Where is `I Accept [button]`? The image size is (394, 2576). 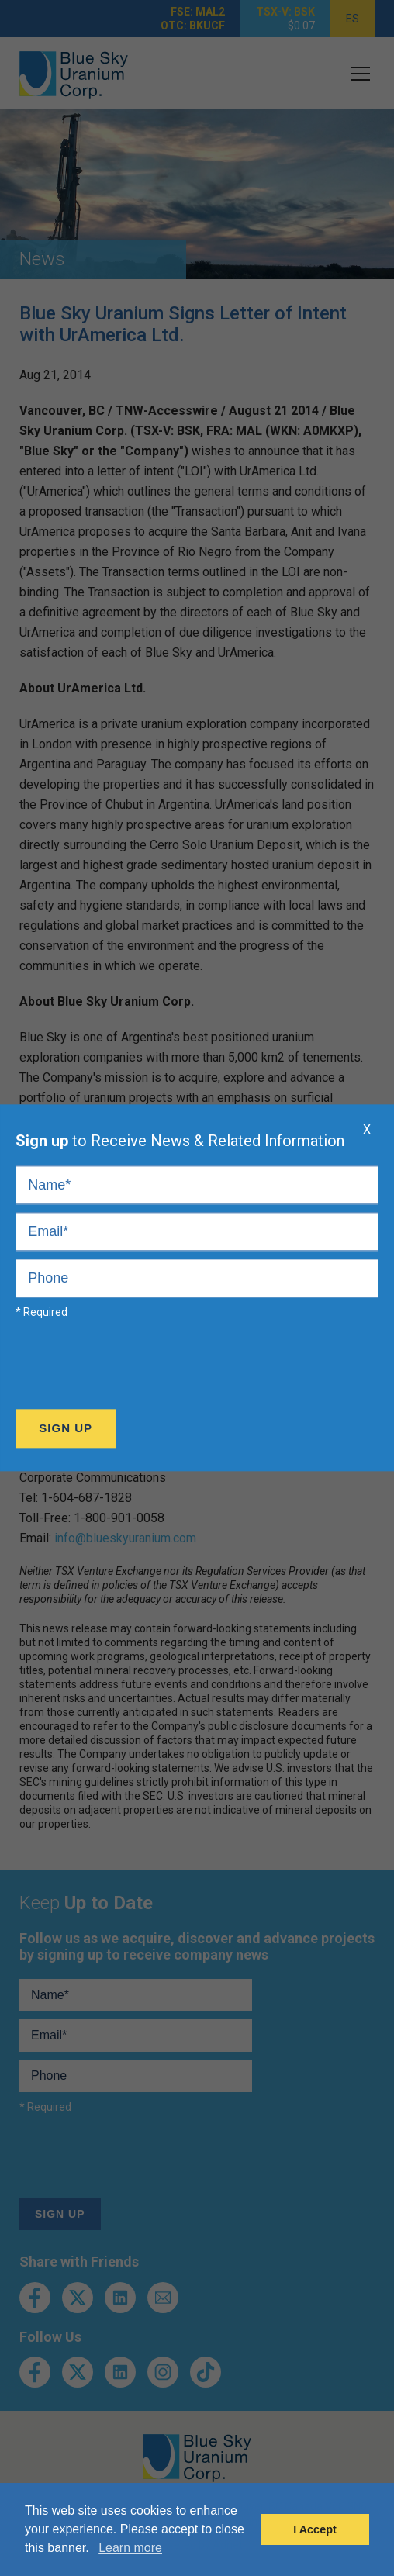
I Accept [button] is located at coordinates (314, 2529).